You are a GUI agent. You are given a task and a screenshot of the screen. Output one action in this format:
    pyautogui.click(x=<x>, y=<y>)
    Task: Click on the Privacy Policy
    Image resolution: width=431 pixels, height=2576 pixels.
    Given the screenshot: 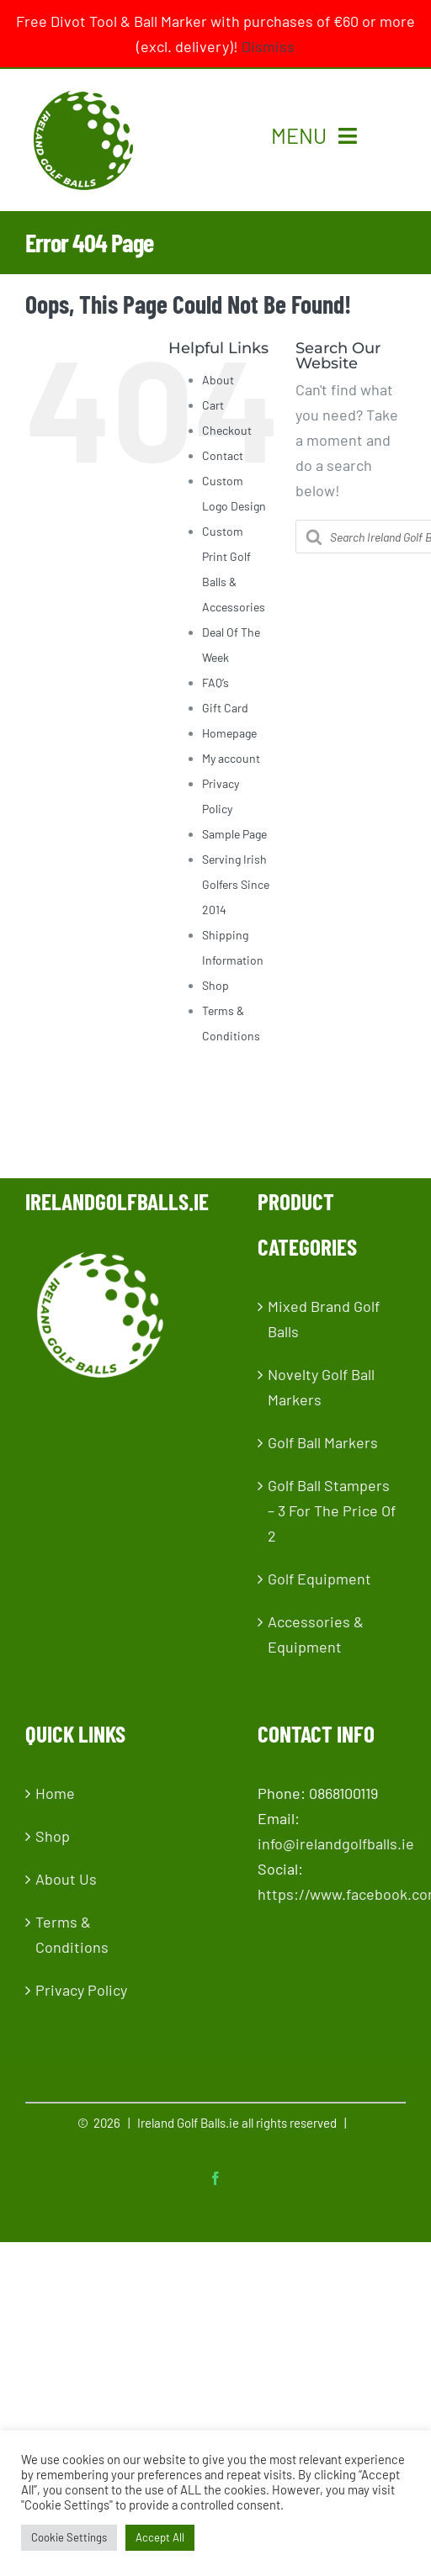 What is the action you would take?
    pyautogui.click(x=81, y=1990)
    